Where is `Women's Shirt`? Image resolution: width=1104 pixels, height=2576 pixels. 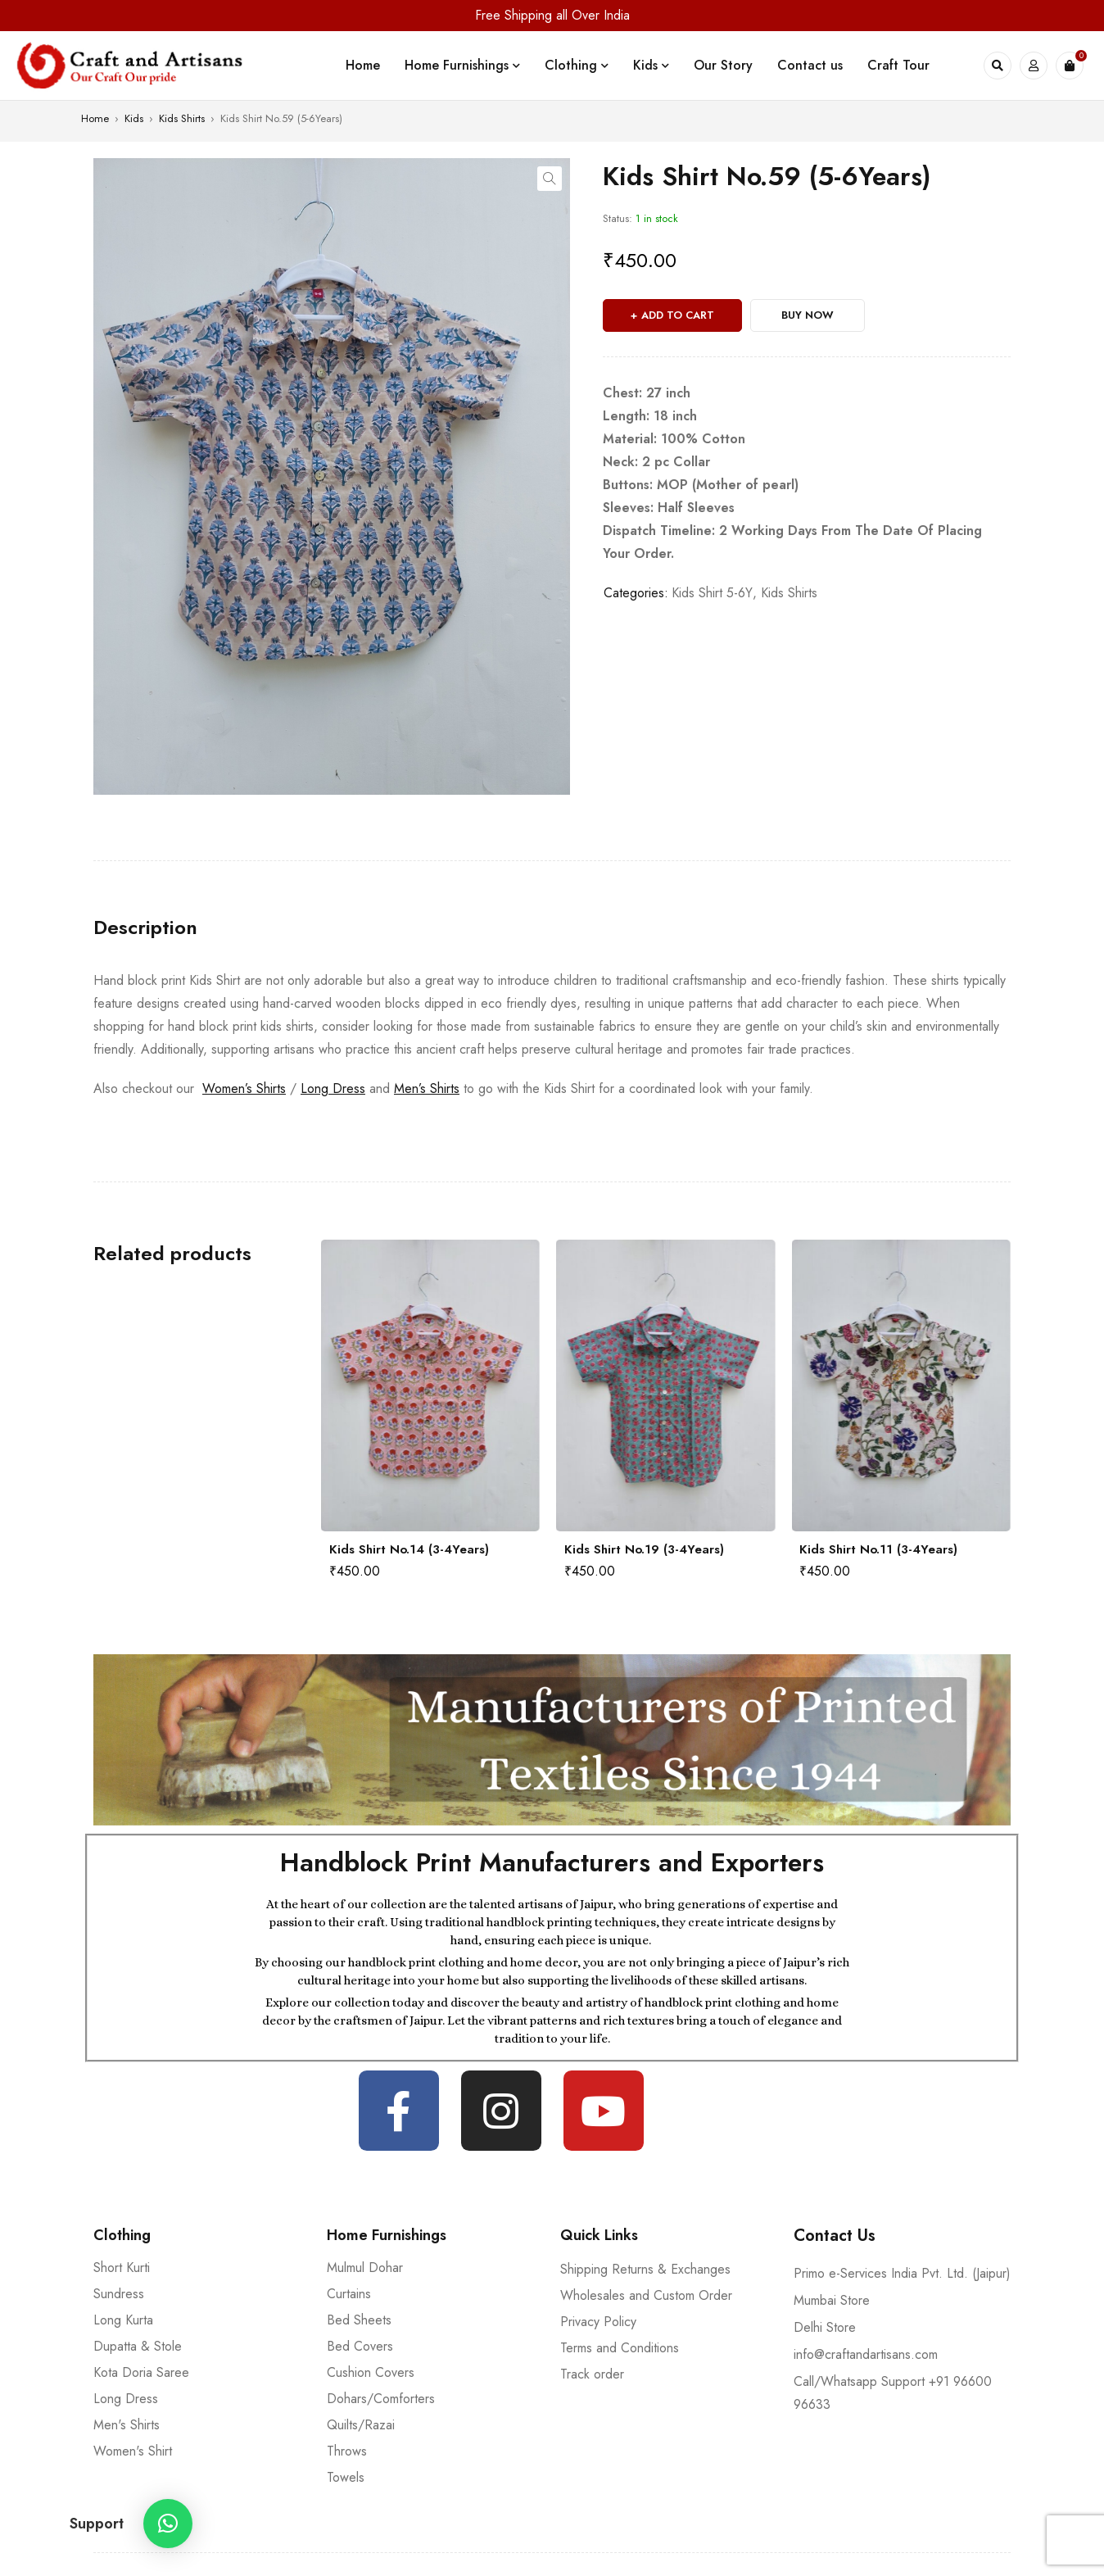 Women's Shirt is located at coordinates (132, 2451).